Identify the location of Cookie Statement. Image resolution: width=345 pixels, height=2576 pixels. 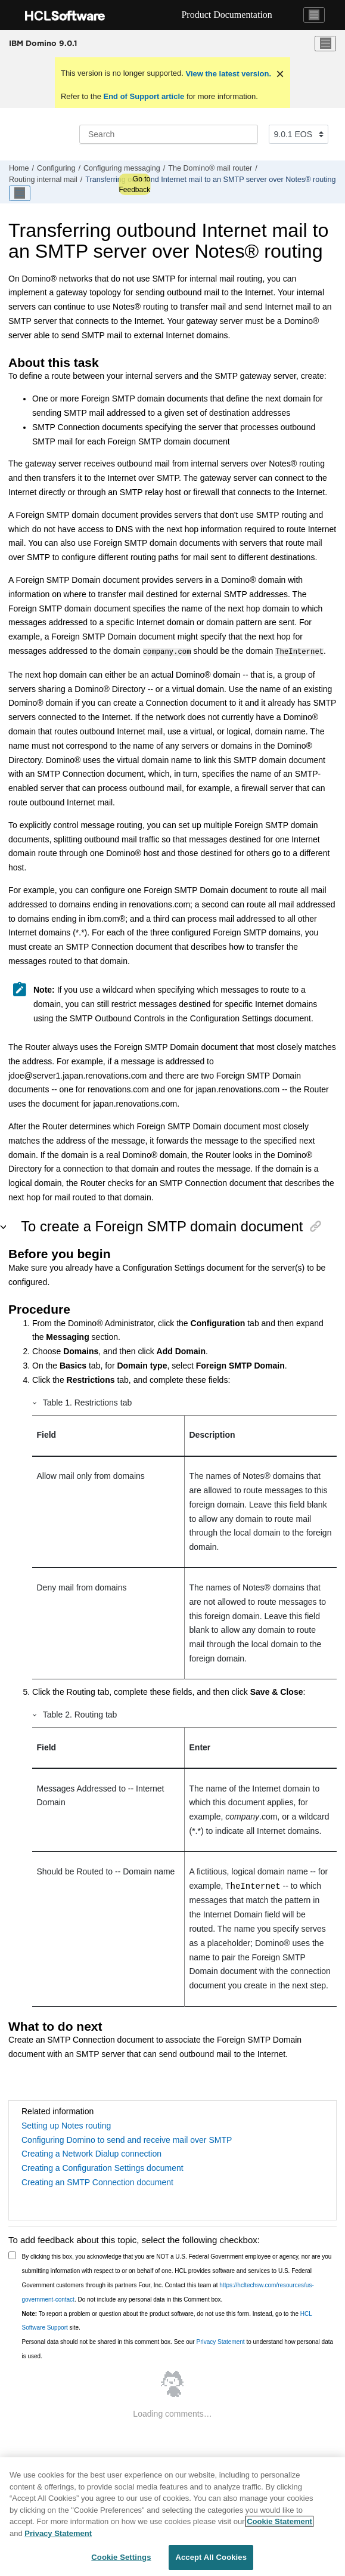
(279, 2521).